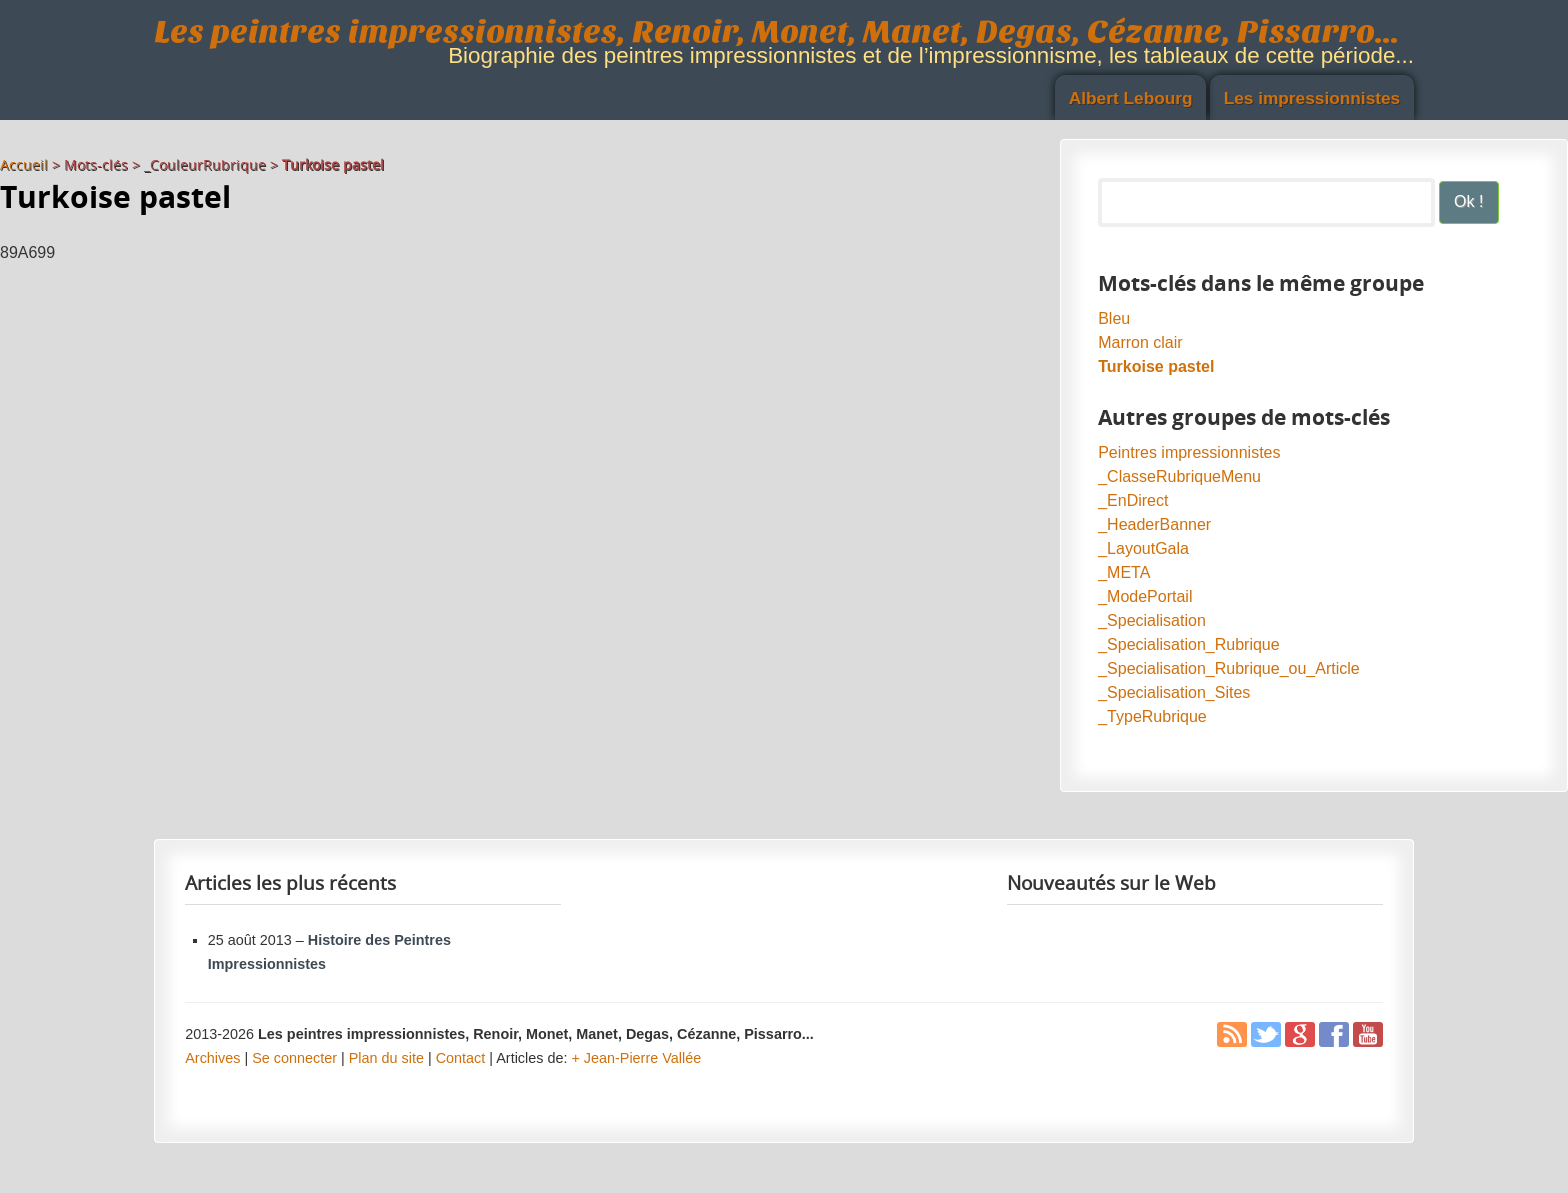 This screenshot has width=1568, height=1193. What do you see at coordinates (1124, 572) in the screenshot?
I see `_META` at bounding box center [1124, 572].